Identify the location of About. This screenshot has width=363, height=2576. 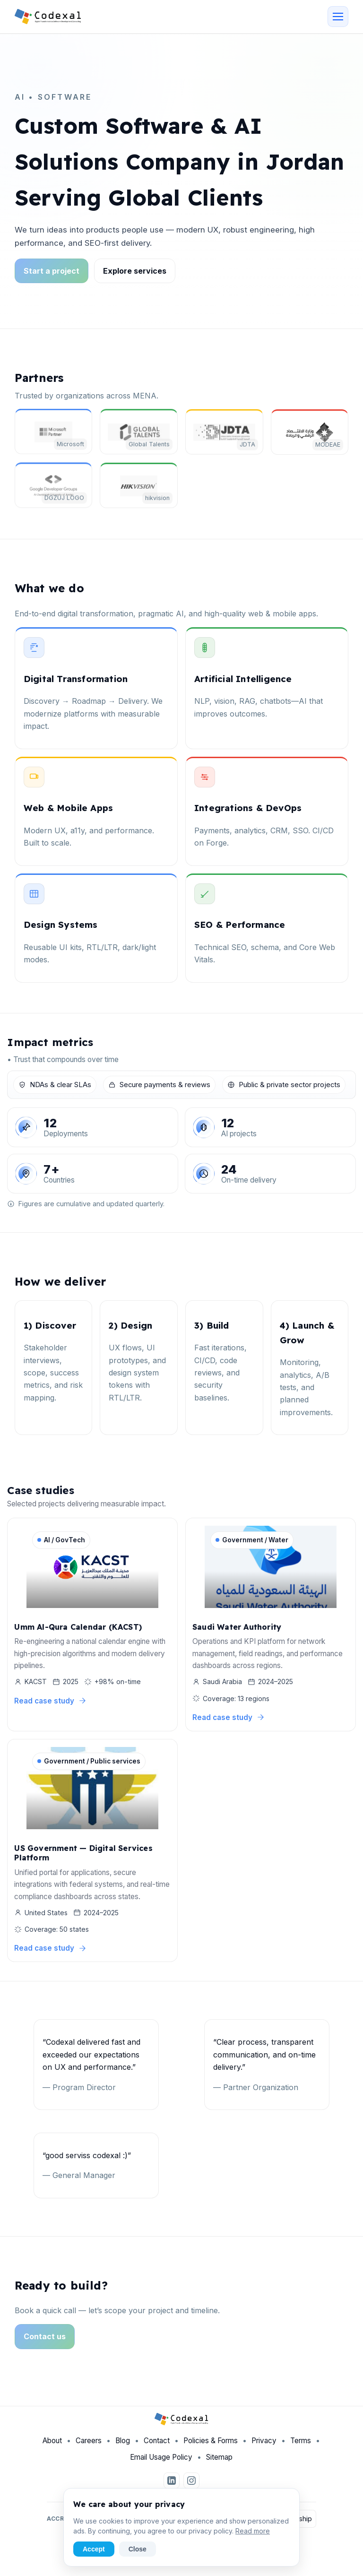
(52, 2447).